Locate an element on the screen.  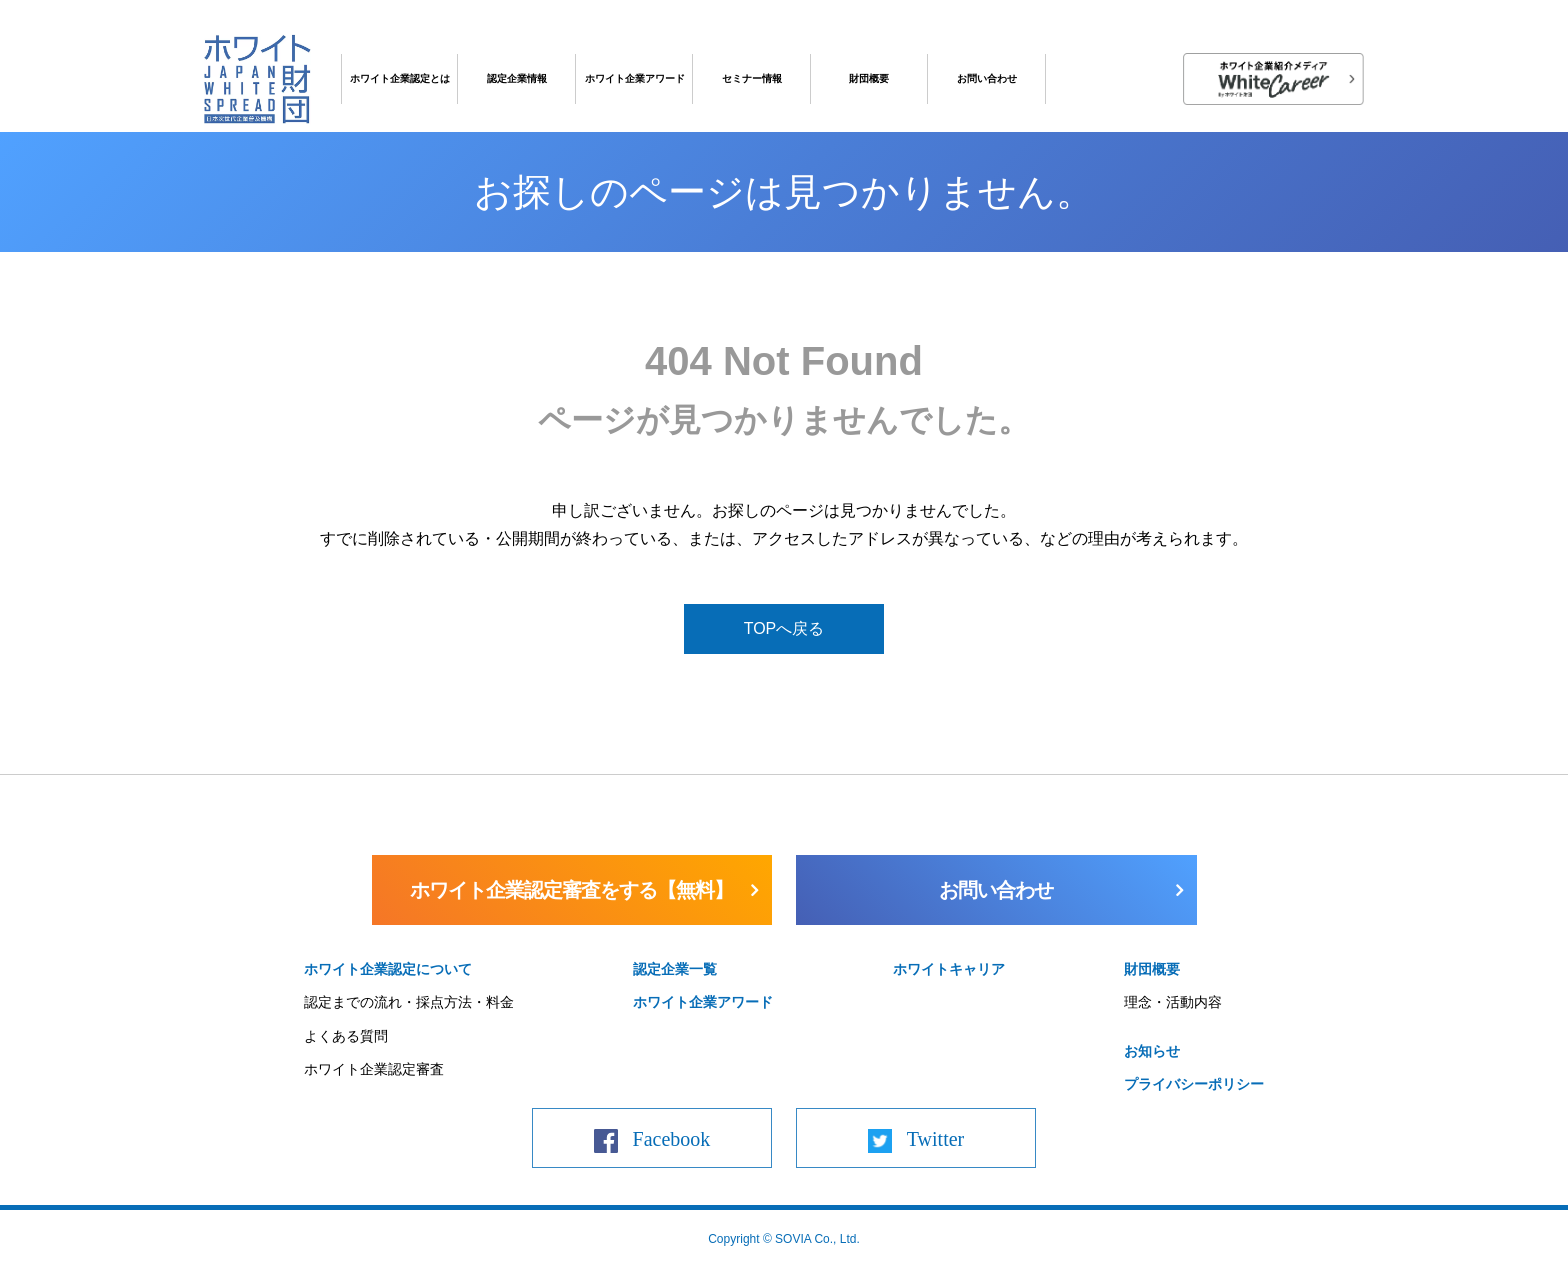
お問い合わせ is located at coordinates (987, 78).